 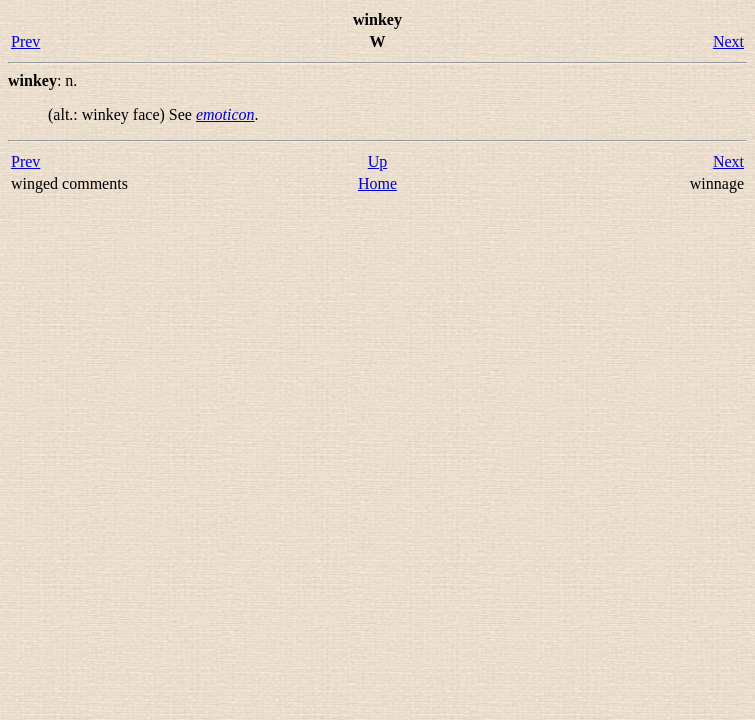 I want to click on Up, so click(x=378, y=161).